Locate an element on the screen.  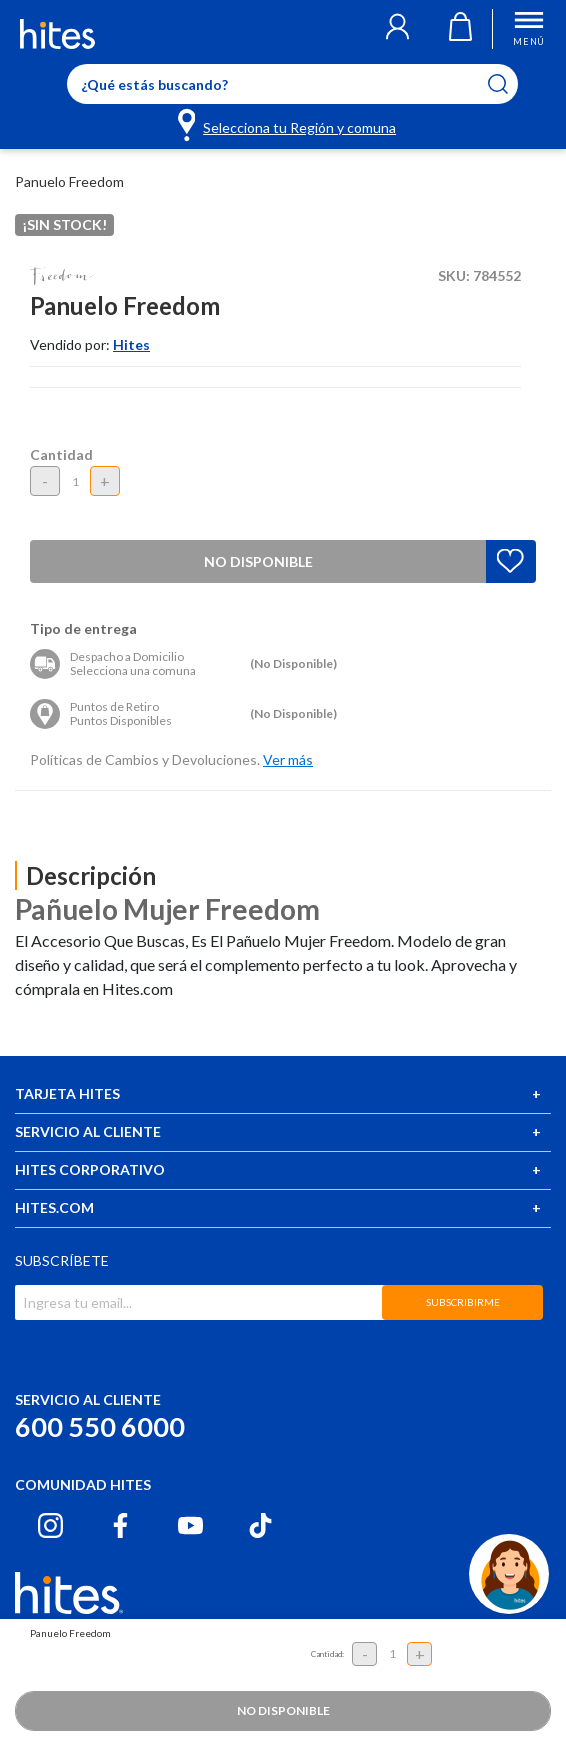
[Facebook hites.com] is located at coordinates (120, 1525).